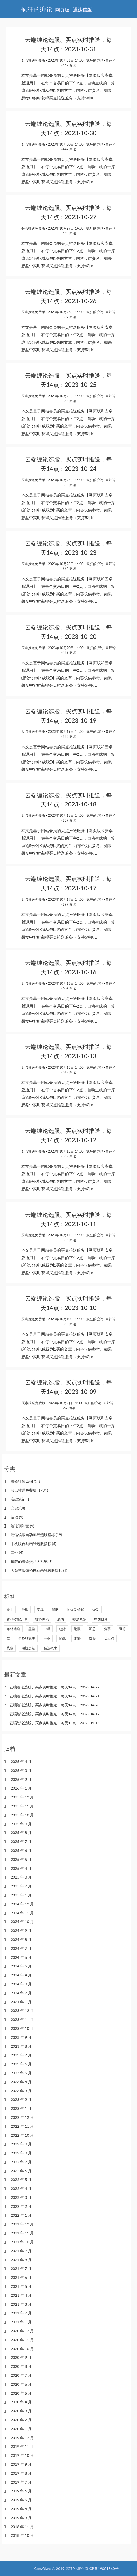 The width and height of the screenshot is (137, 2576). What do you see at coordinates (22, 2340) in the screenshot?
I see `2020 年 11 月` at bounding box center [22, 2340].